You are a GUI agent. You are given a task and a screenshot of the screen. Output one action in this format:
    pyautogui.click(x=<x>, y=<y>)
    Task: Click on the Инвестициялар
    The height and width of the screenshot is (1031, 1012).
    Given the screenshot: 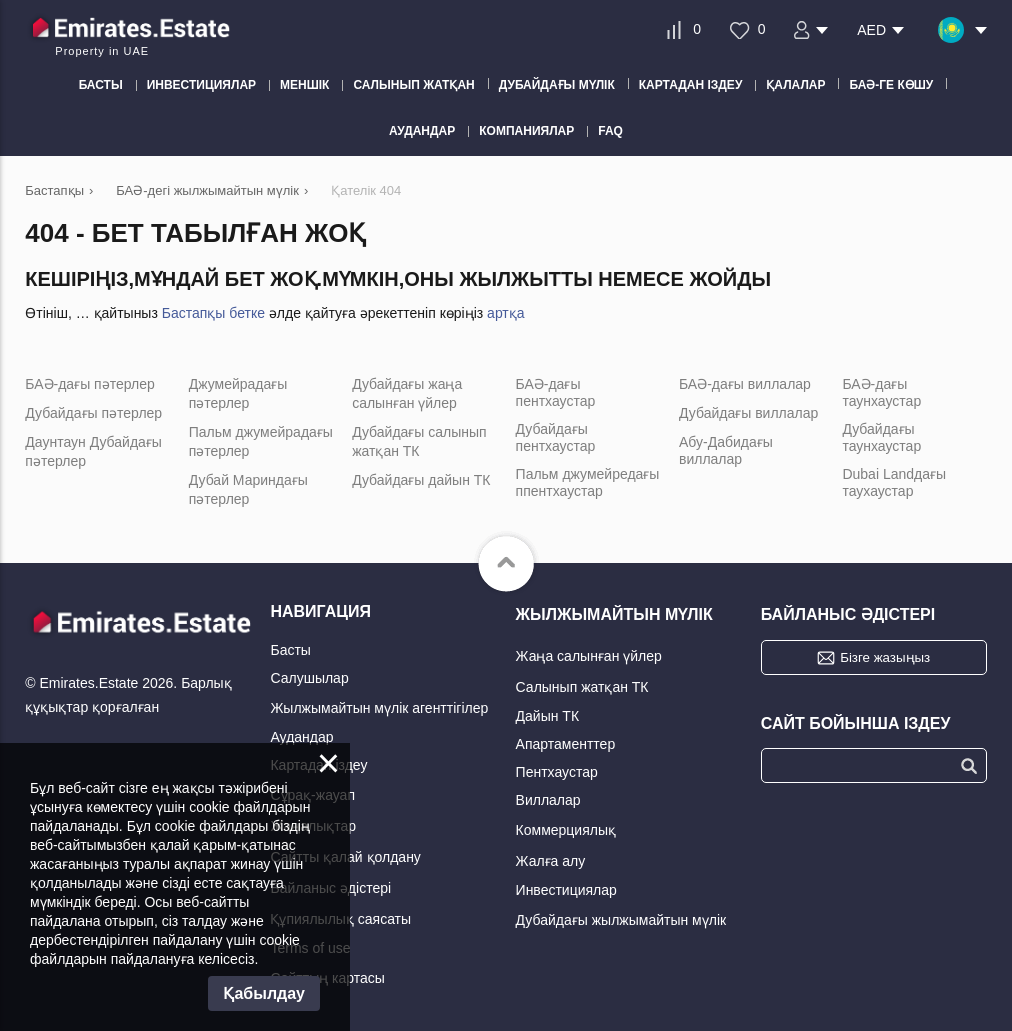 What is the action you would take?
    pyautogui.click(x=566, y=890)
    